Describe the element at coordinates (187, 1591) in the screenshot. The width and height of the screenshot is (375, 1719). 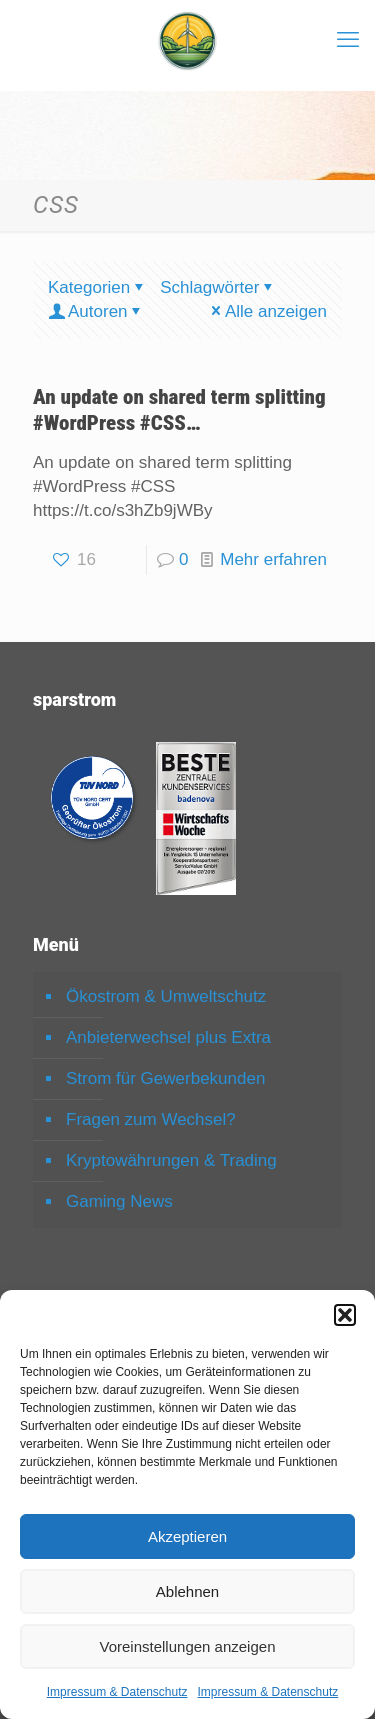
I see `Ablehnen` at that location.